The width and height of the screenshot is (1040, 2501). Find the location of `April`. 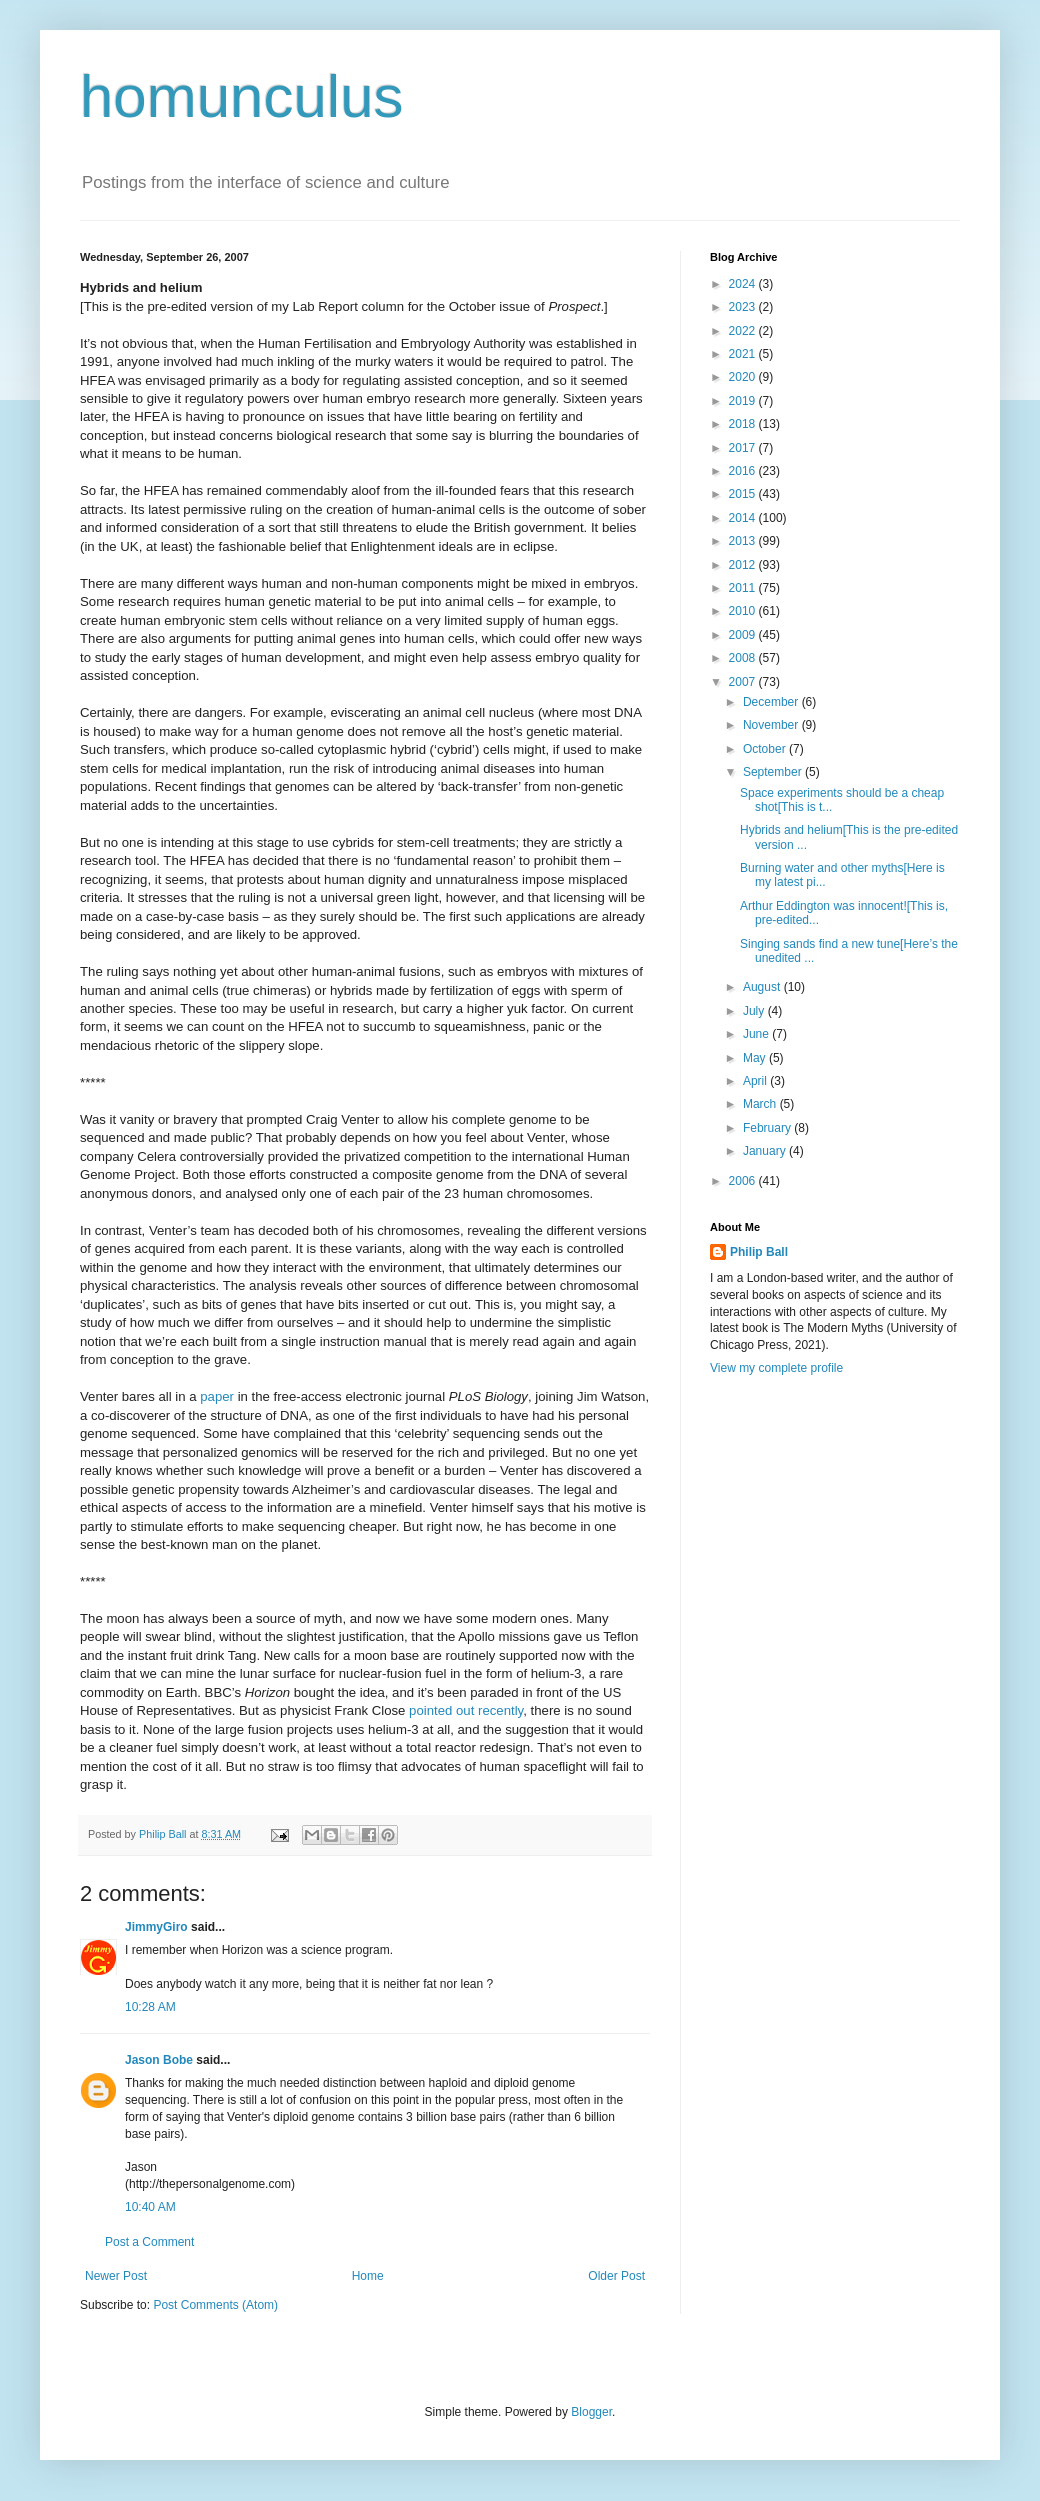

April is located at coordinates (756, 1081).